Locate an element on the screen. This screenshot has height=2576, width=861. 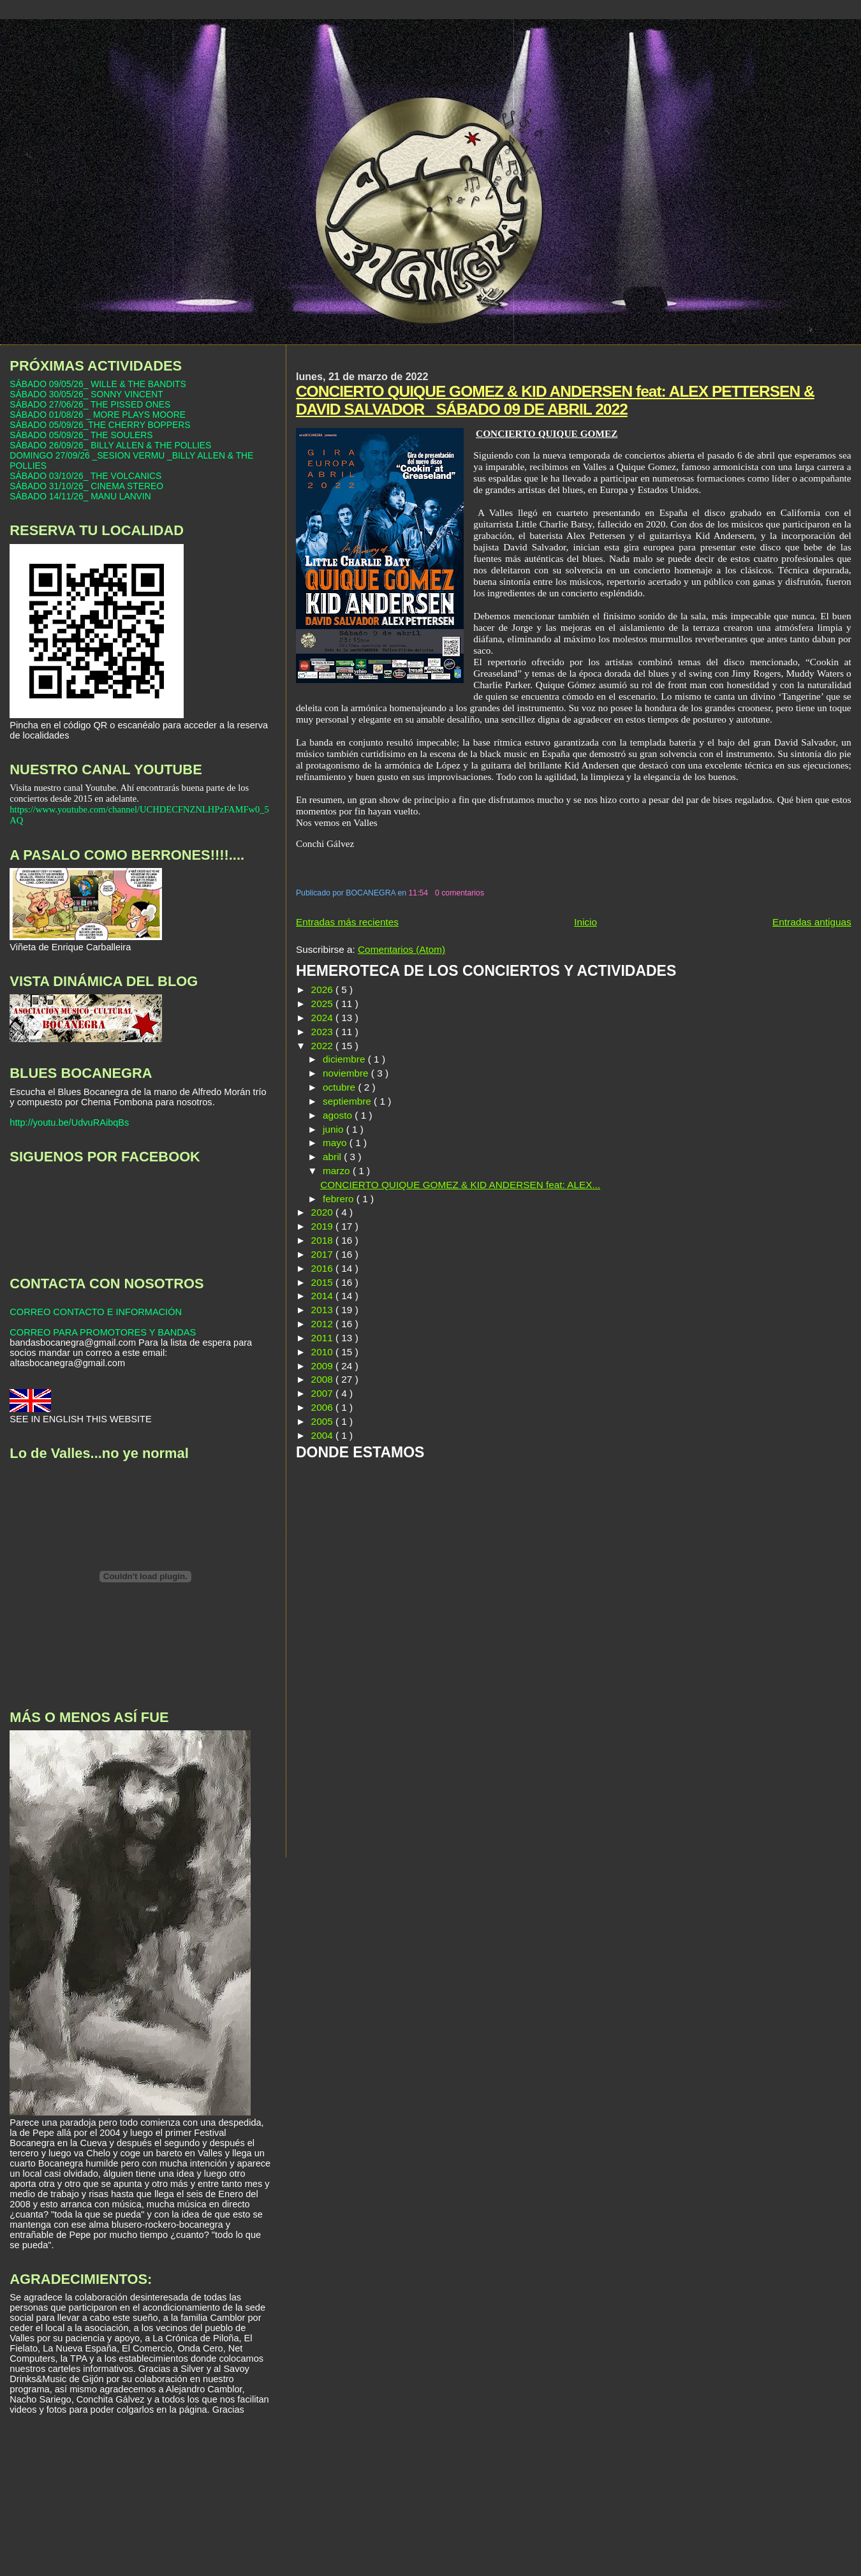
SÁBADO 27/06/26_ THE PISSED ONES is located at coordinates (90, 404).